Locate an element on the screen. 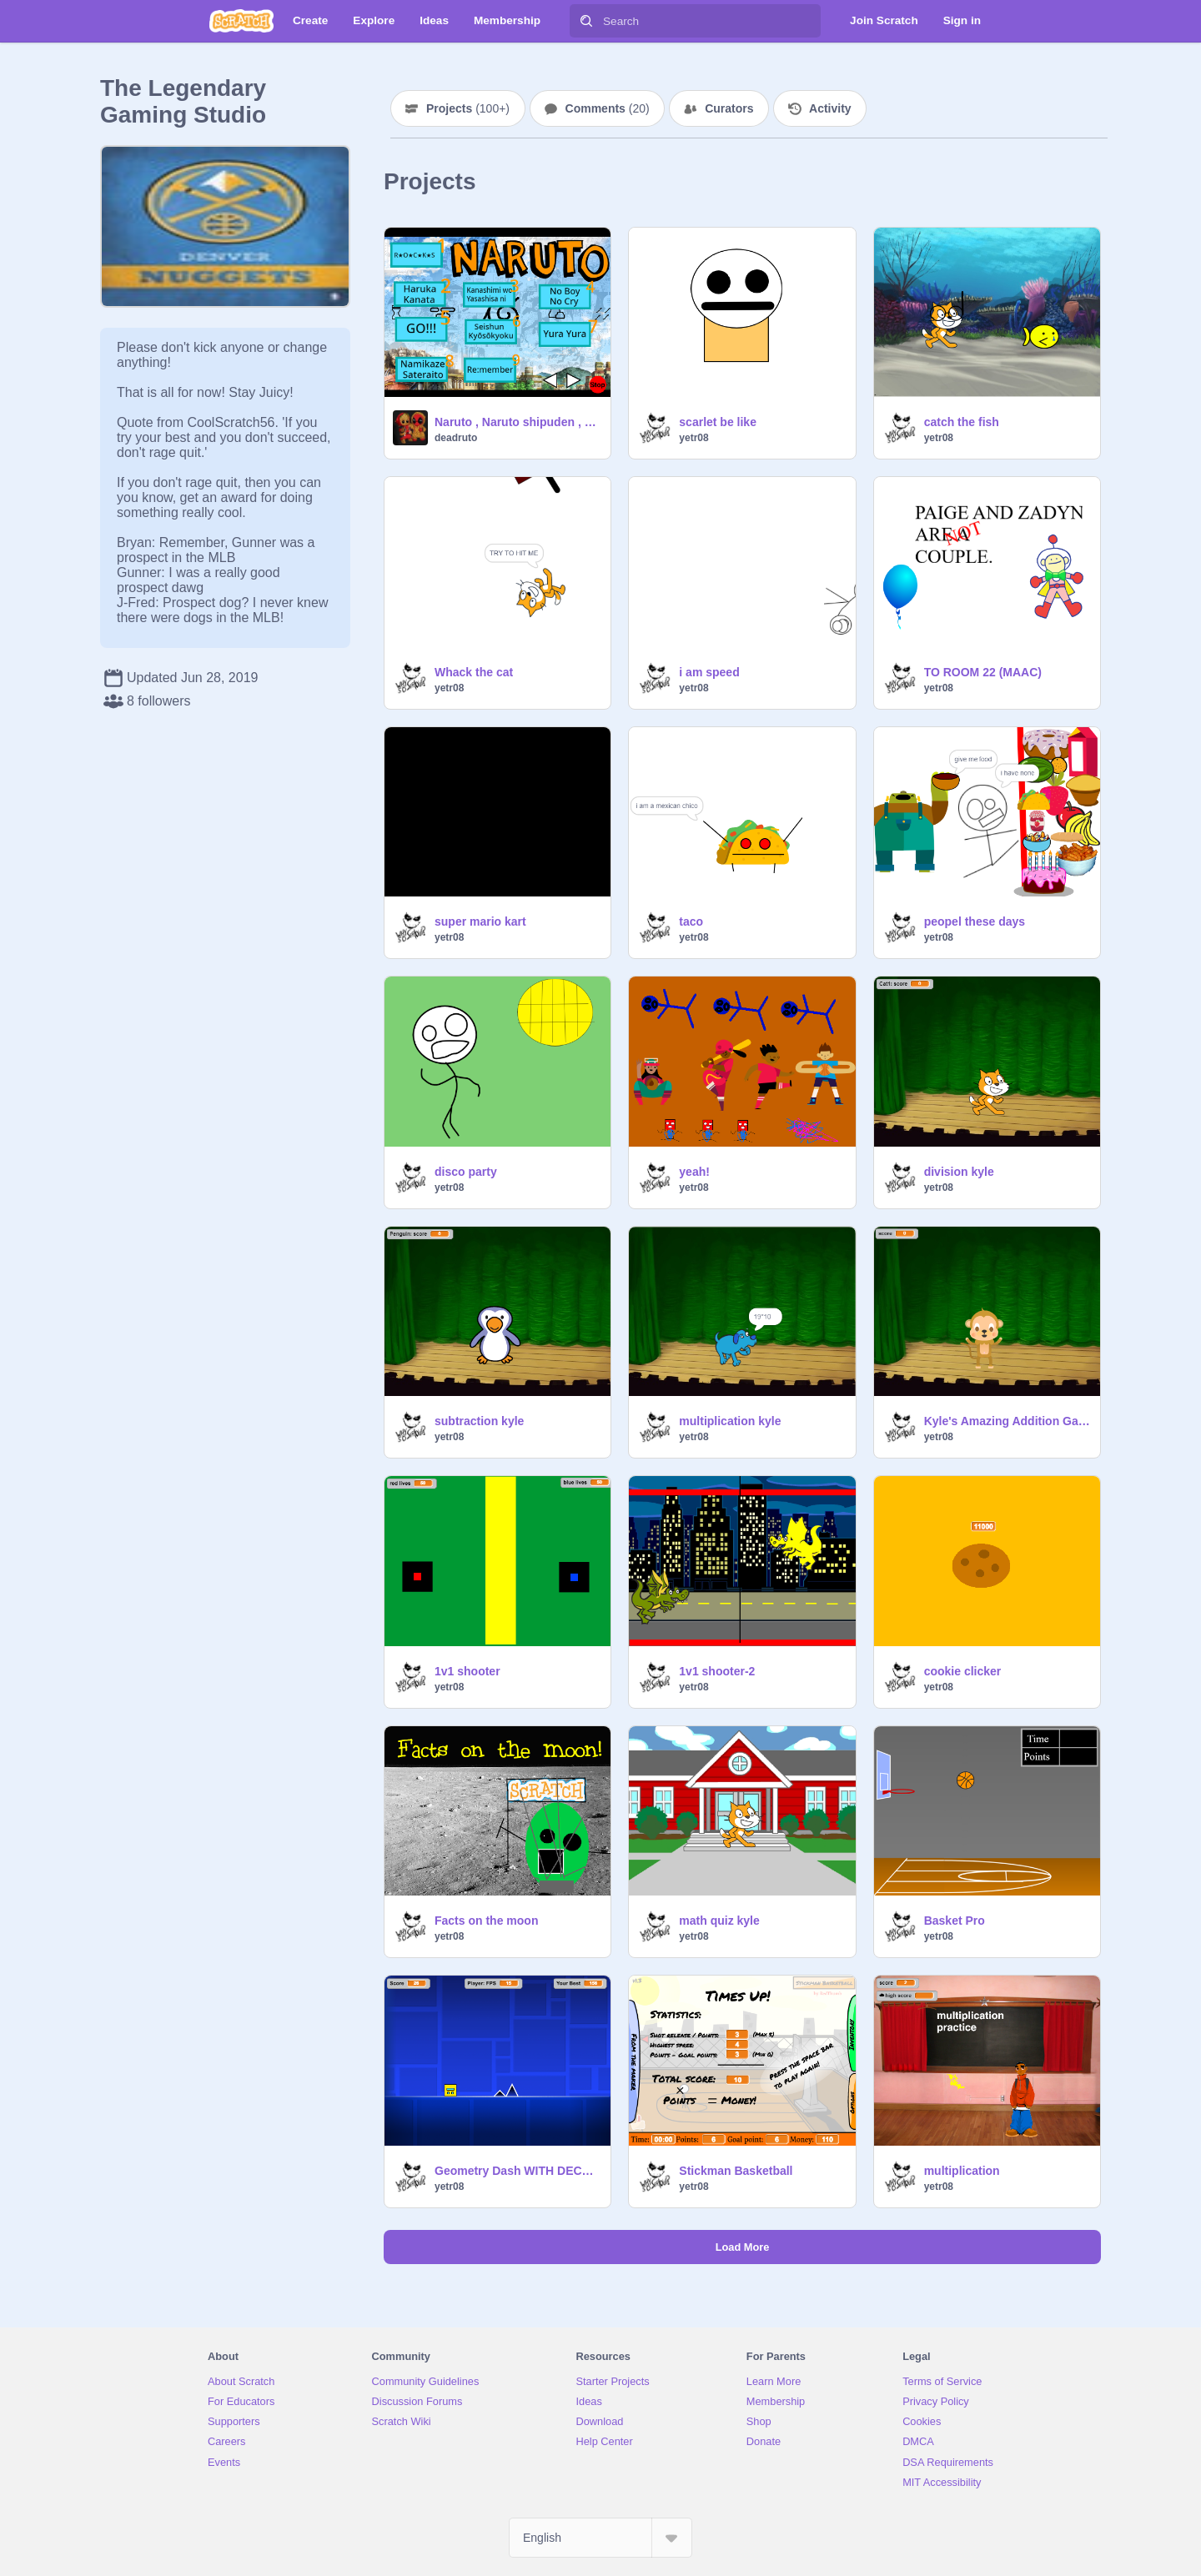  Naruto , Naruto shipuden , Boruto generique is located at coordinates (517, 422).